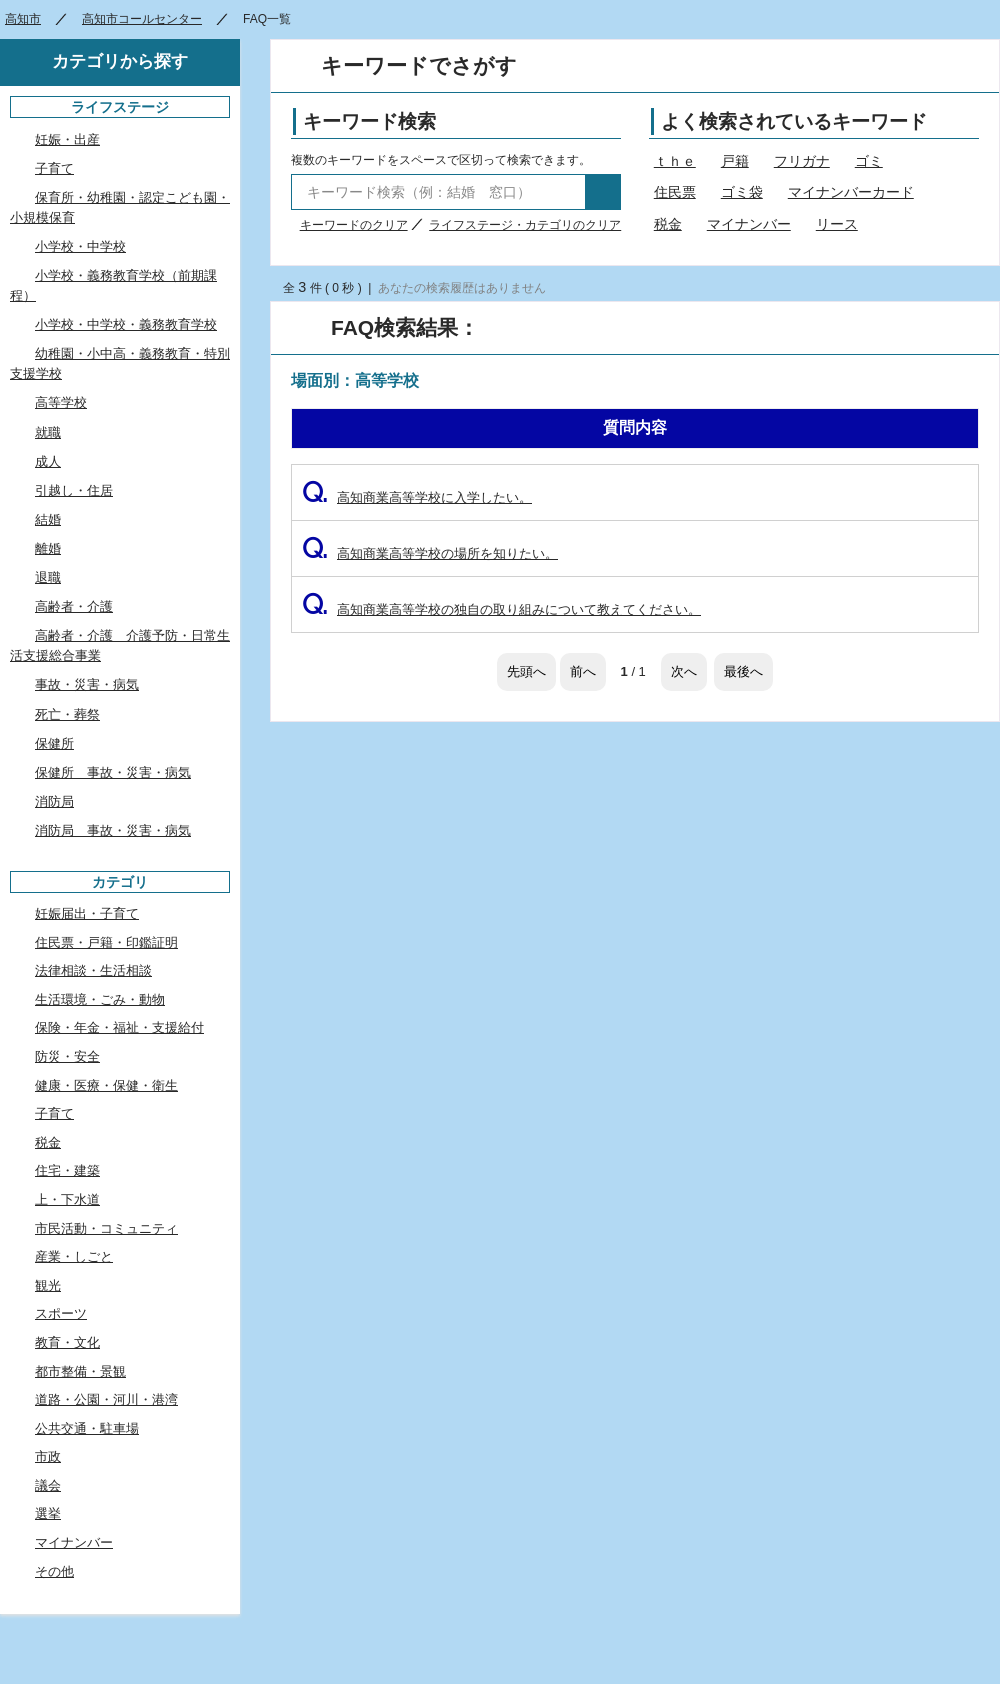  I want to click on 税金, so click(668, 224).